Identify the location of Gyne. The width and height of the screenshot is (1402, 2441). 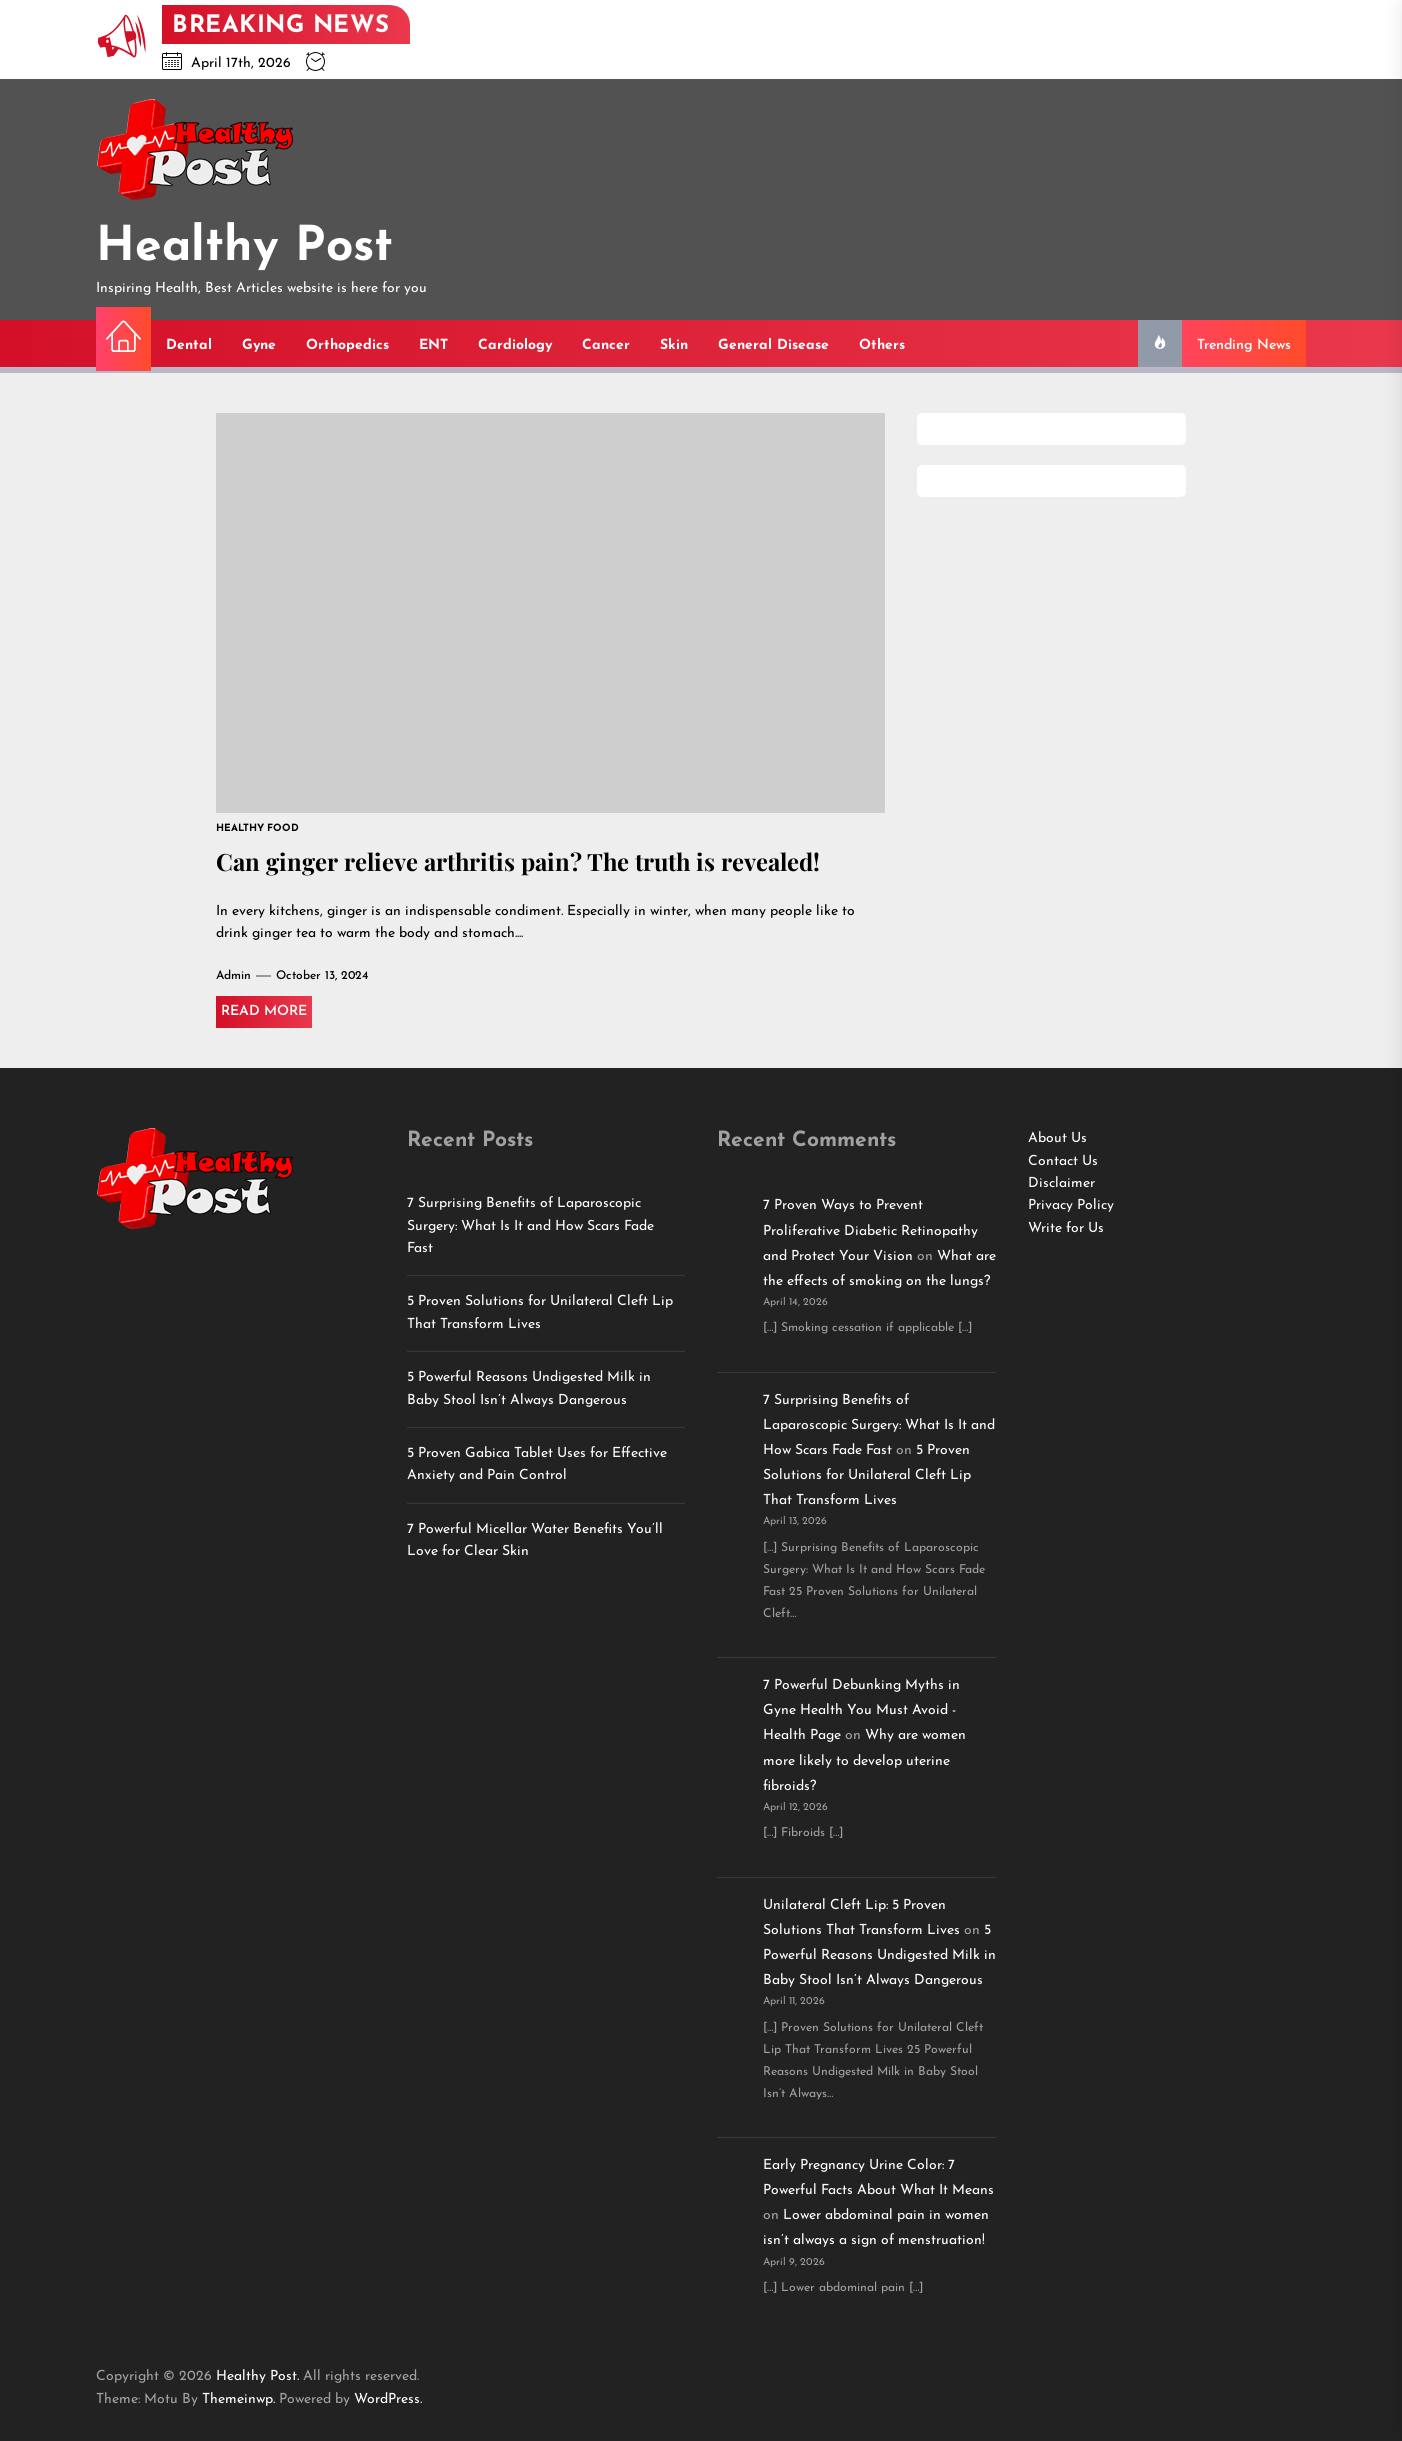
(259, 345).